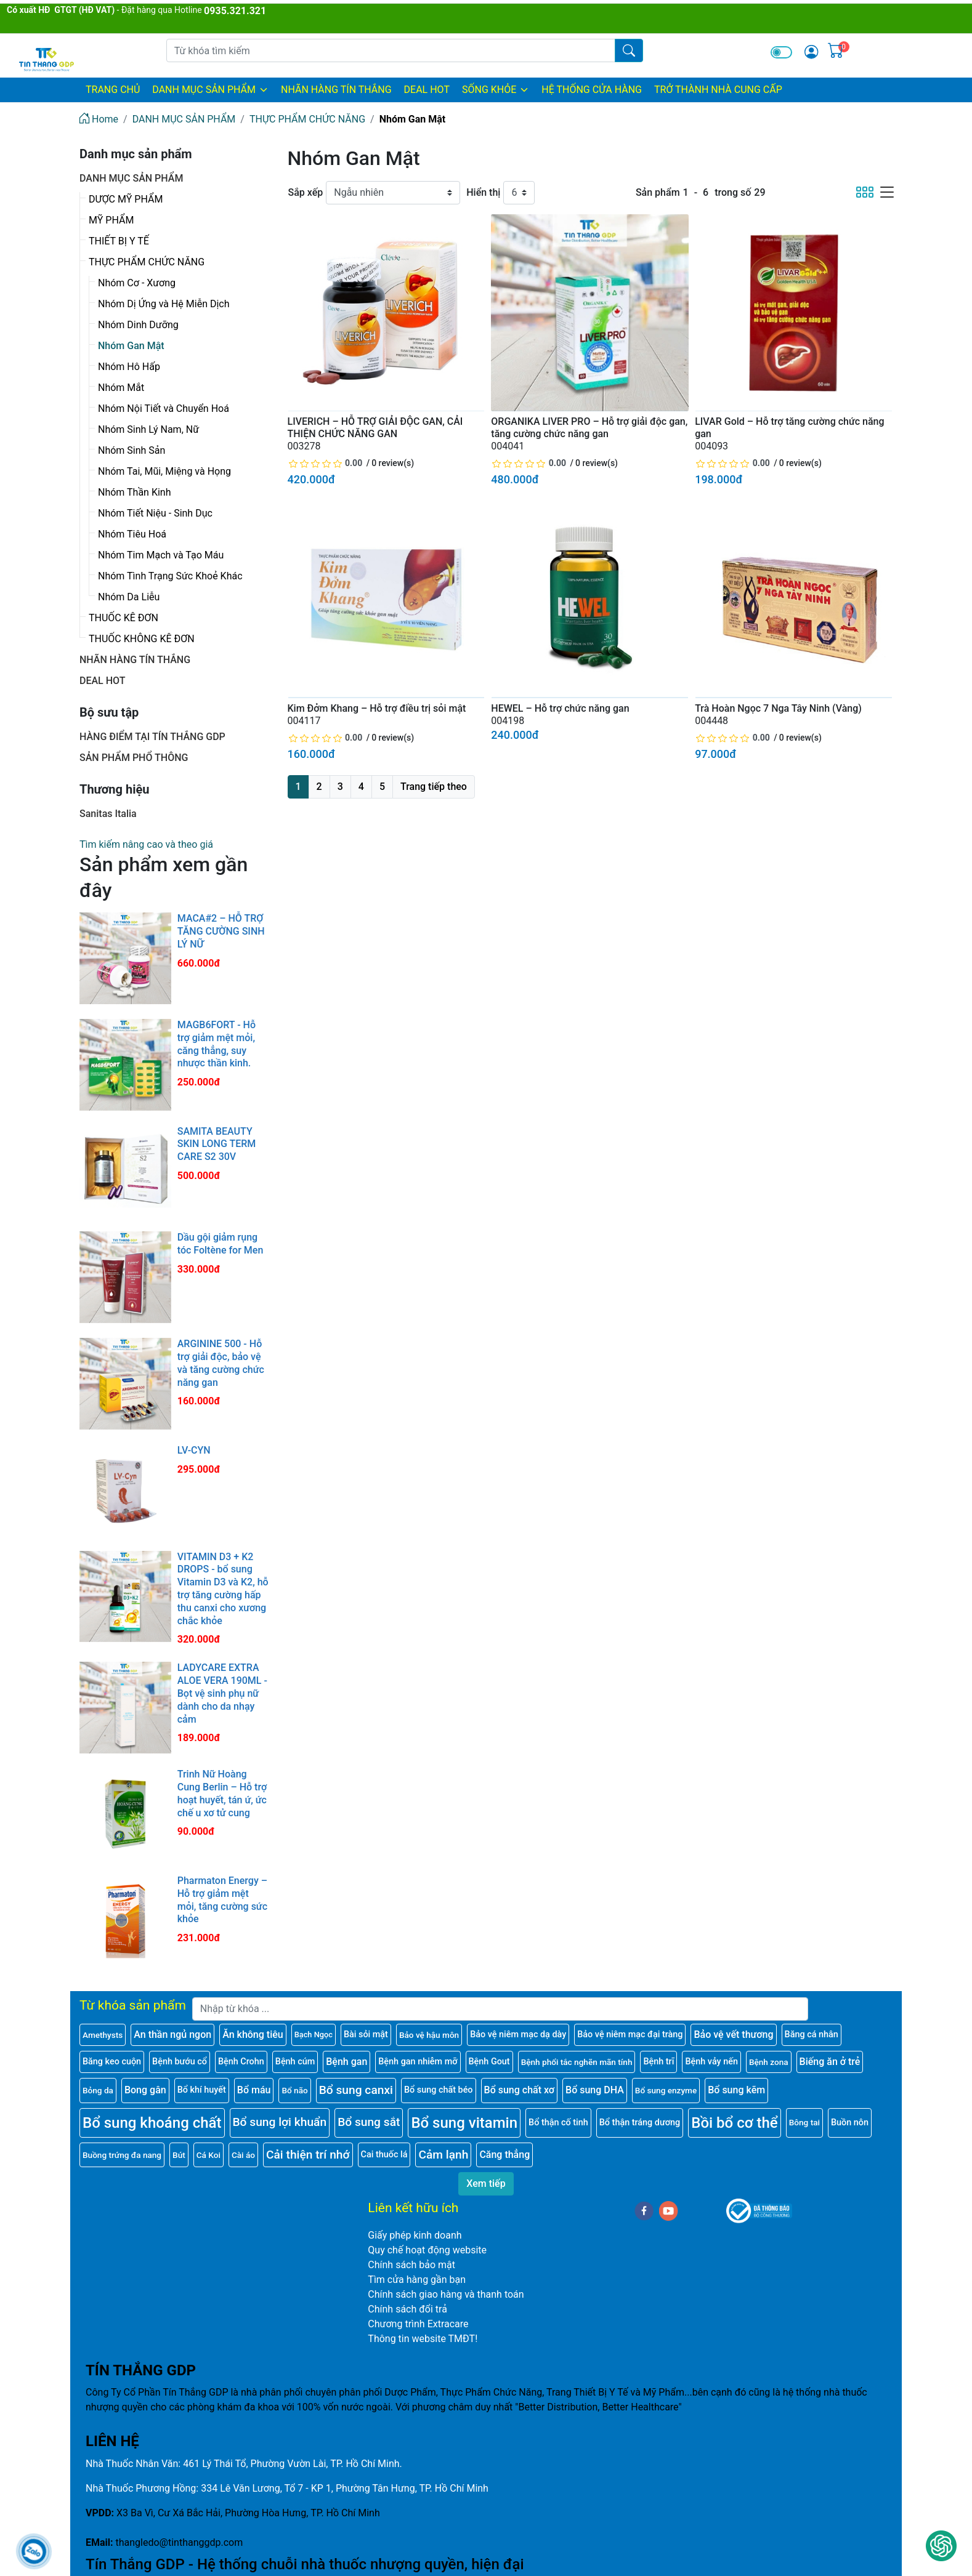 This screenshot has height=2576, width=972. What do you see at coordinates (119, 241) in the screenshot?
I see `THIẾT BỊ Y TẾ` at bounding box center [119, 241].